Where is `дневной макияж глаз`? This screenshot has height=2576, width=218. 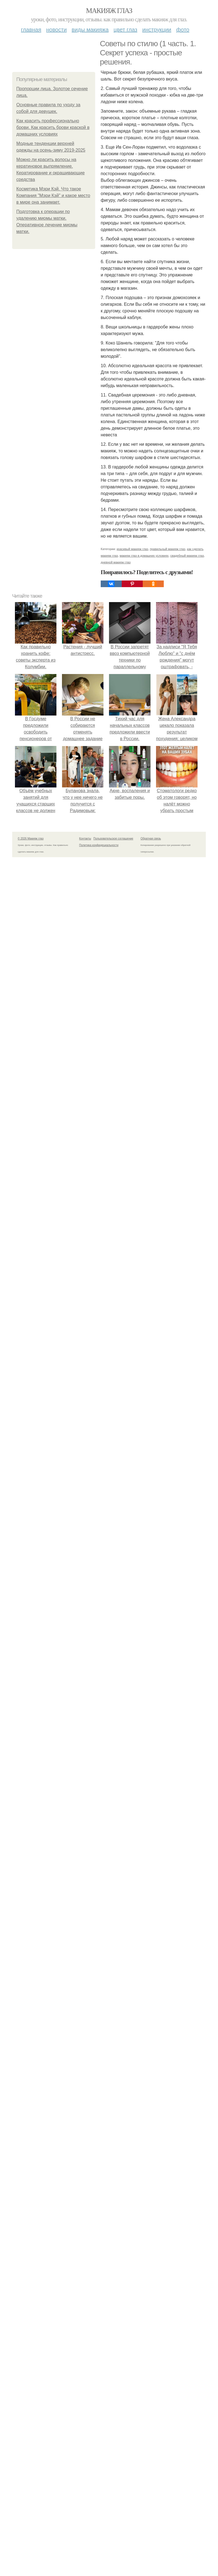
дневной макияж глаз is located at coordinates (116, 562).